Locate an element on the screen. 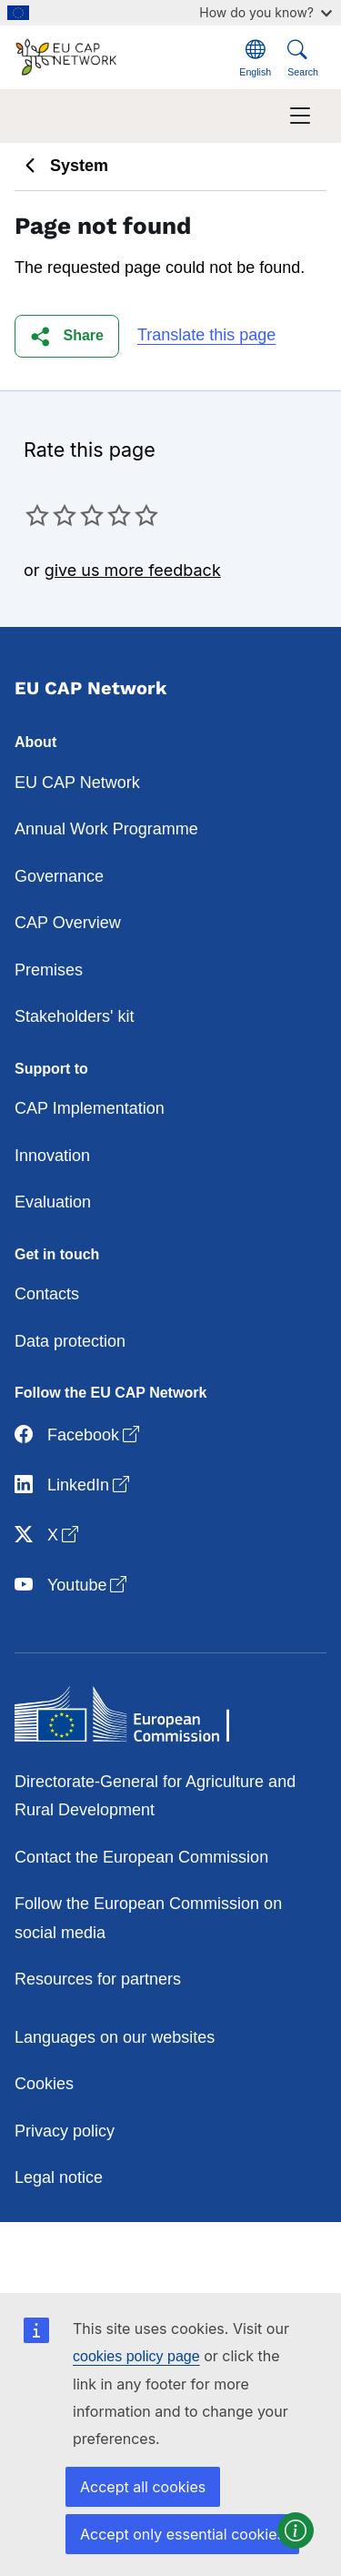 Image resolution: width=341 pixels, height=2576 pixels. Premises is located at coordinates (49, 970).